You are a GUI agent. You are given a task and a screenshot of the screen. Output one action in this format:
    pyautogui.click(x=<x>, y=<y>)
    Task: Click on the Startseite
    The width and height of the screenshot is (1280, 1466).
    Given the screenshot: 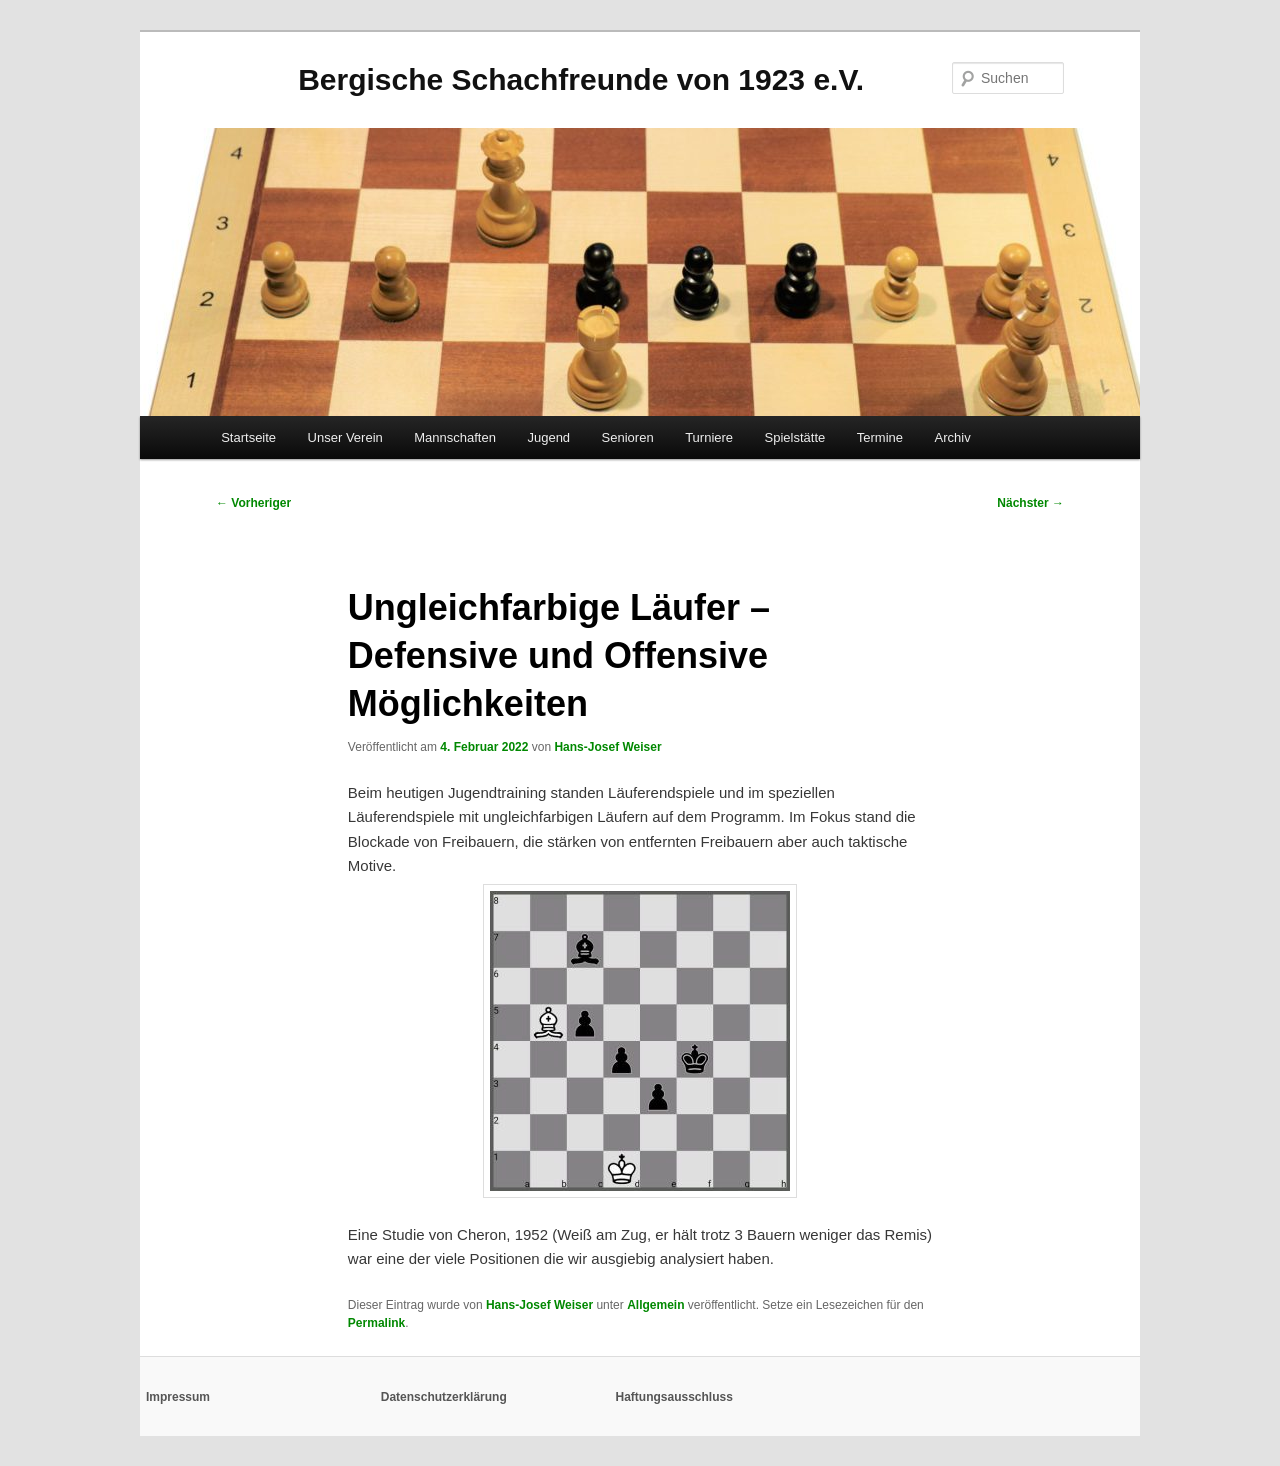 What is the action you would take?
    pyautogui.click(x=248, y=437)
    